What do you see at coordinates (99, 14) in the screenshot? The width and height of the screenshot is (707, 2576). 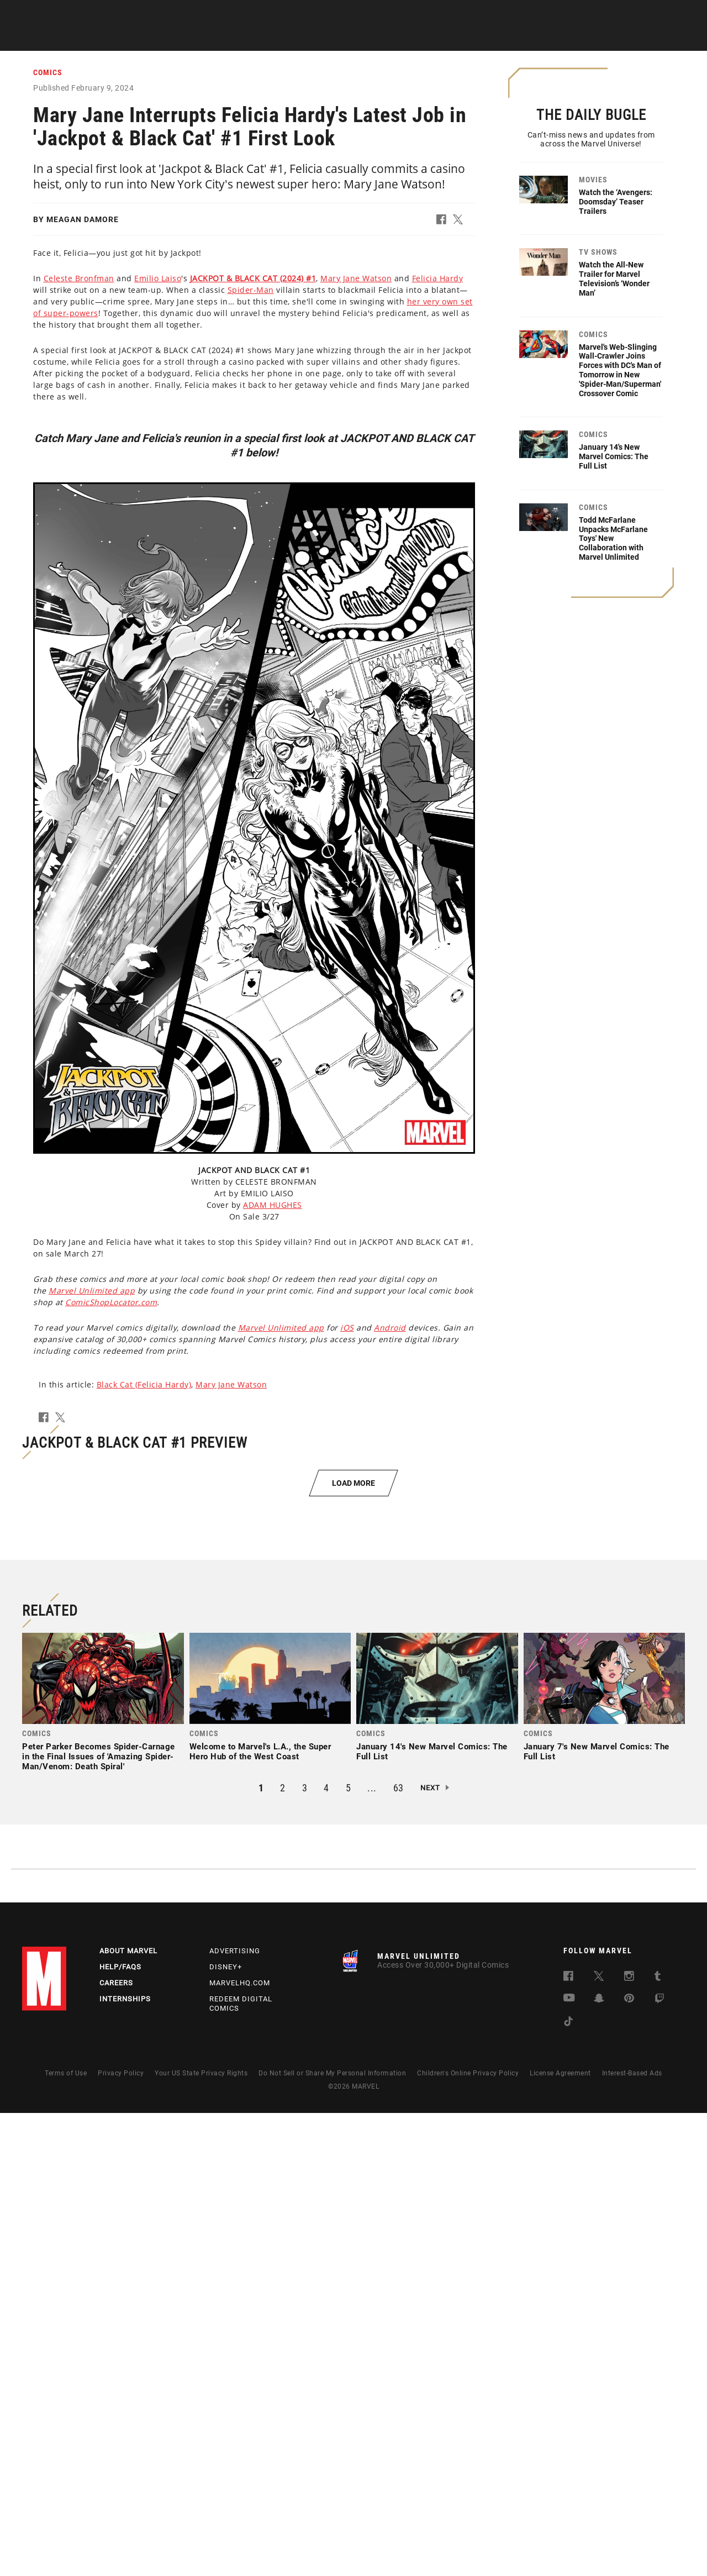 I see `Sign Up` at bounding box center [99, 14].